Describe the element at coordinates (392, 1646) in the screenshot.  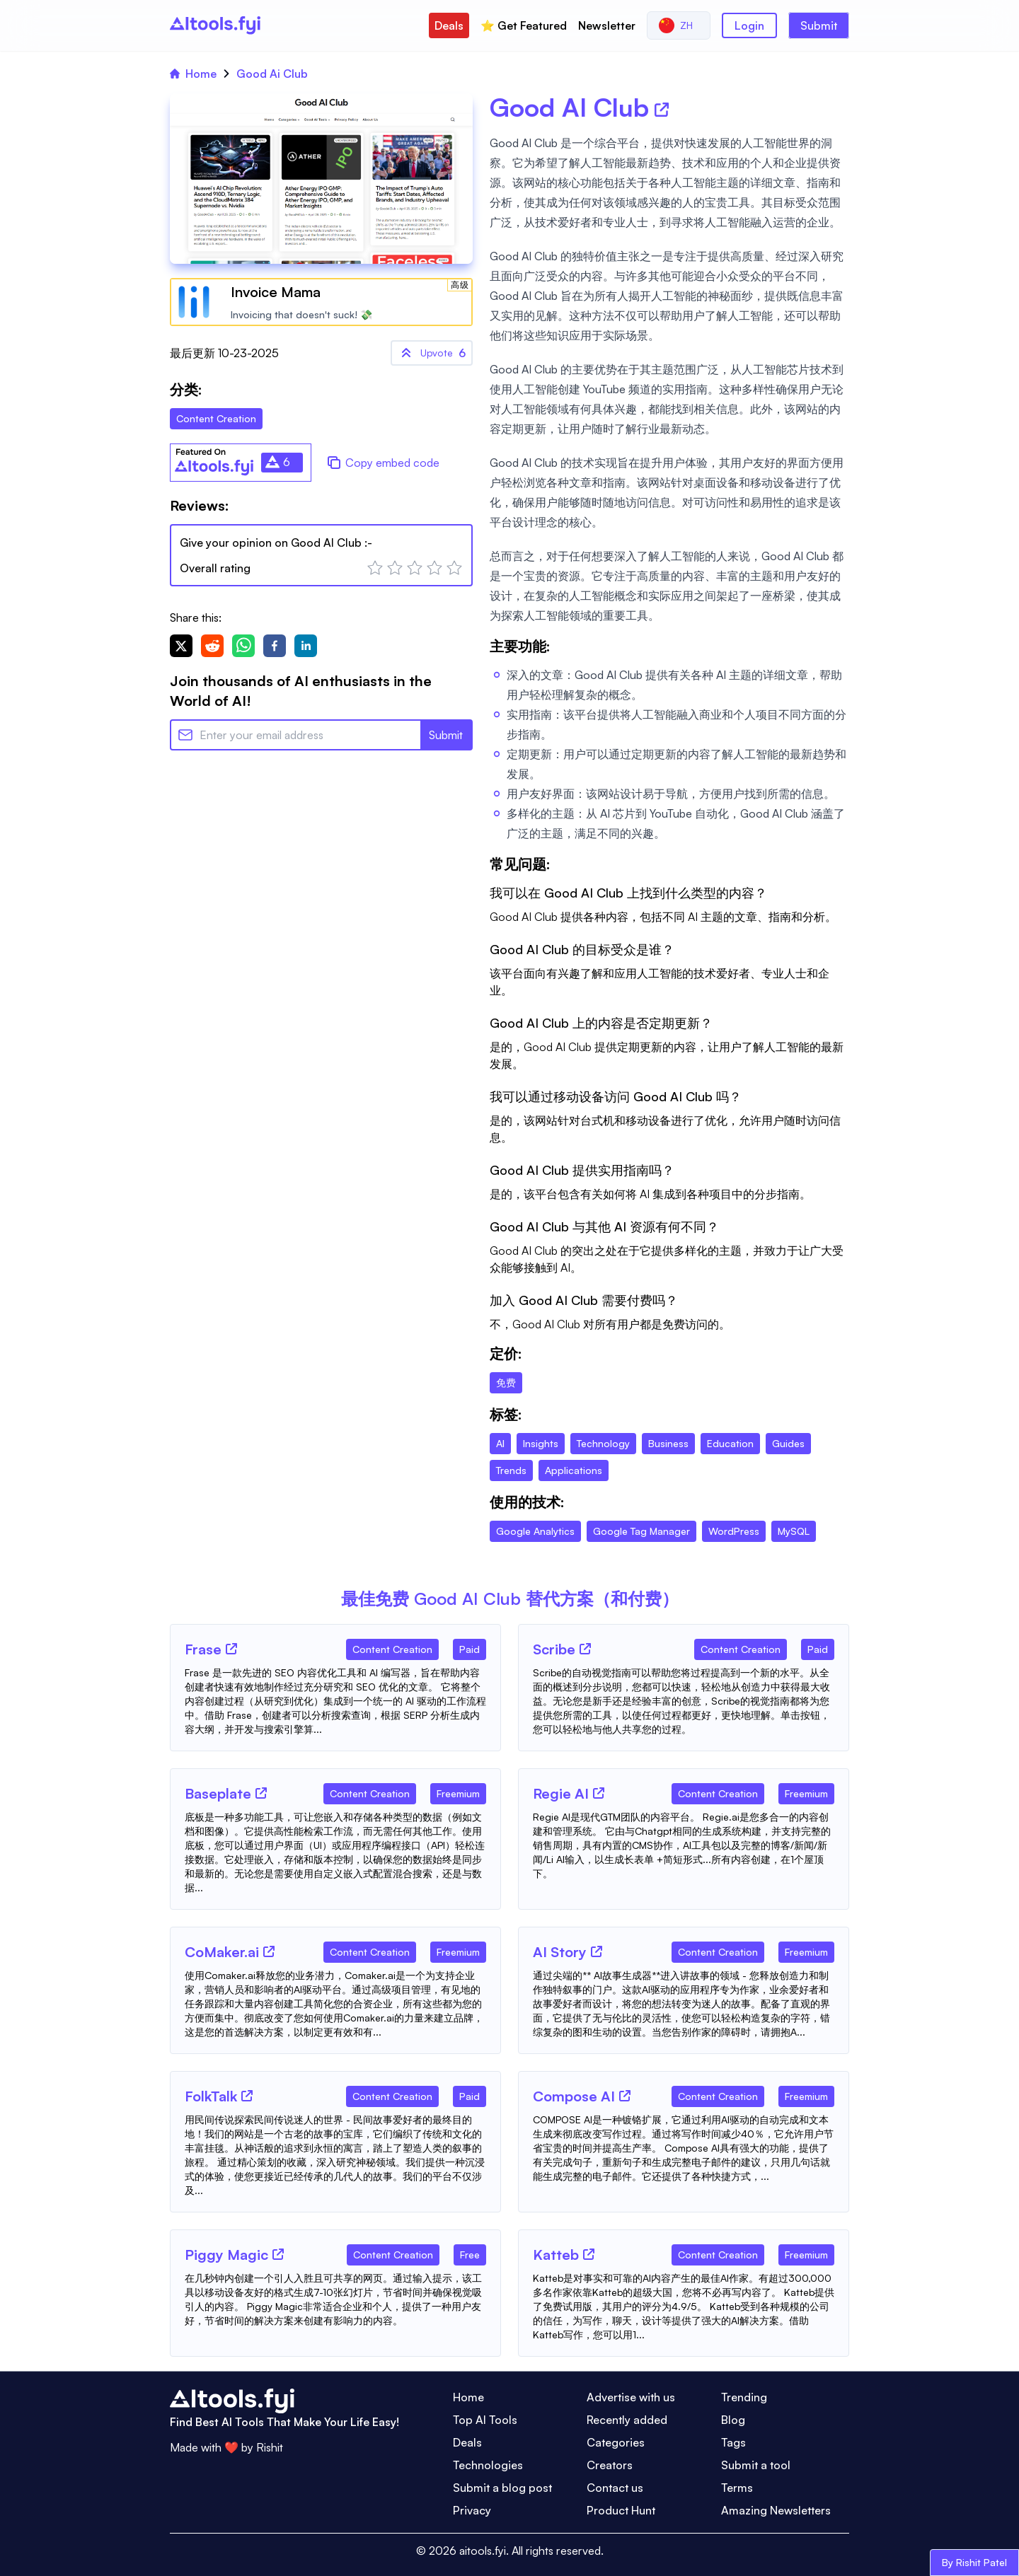
I see `[Tool Category]` at that location.